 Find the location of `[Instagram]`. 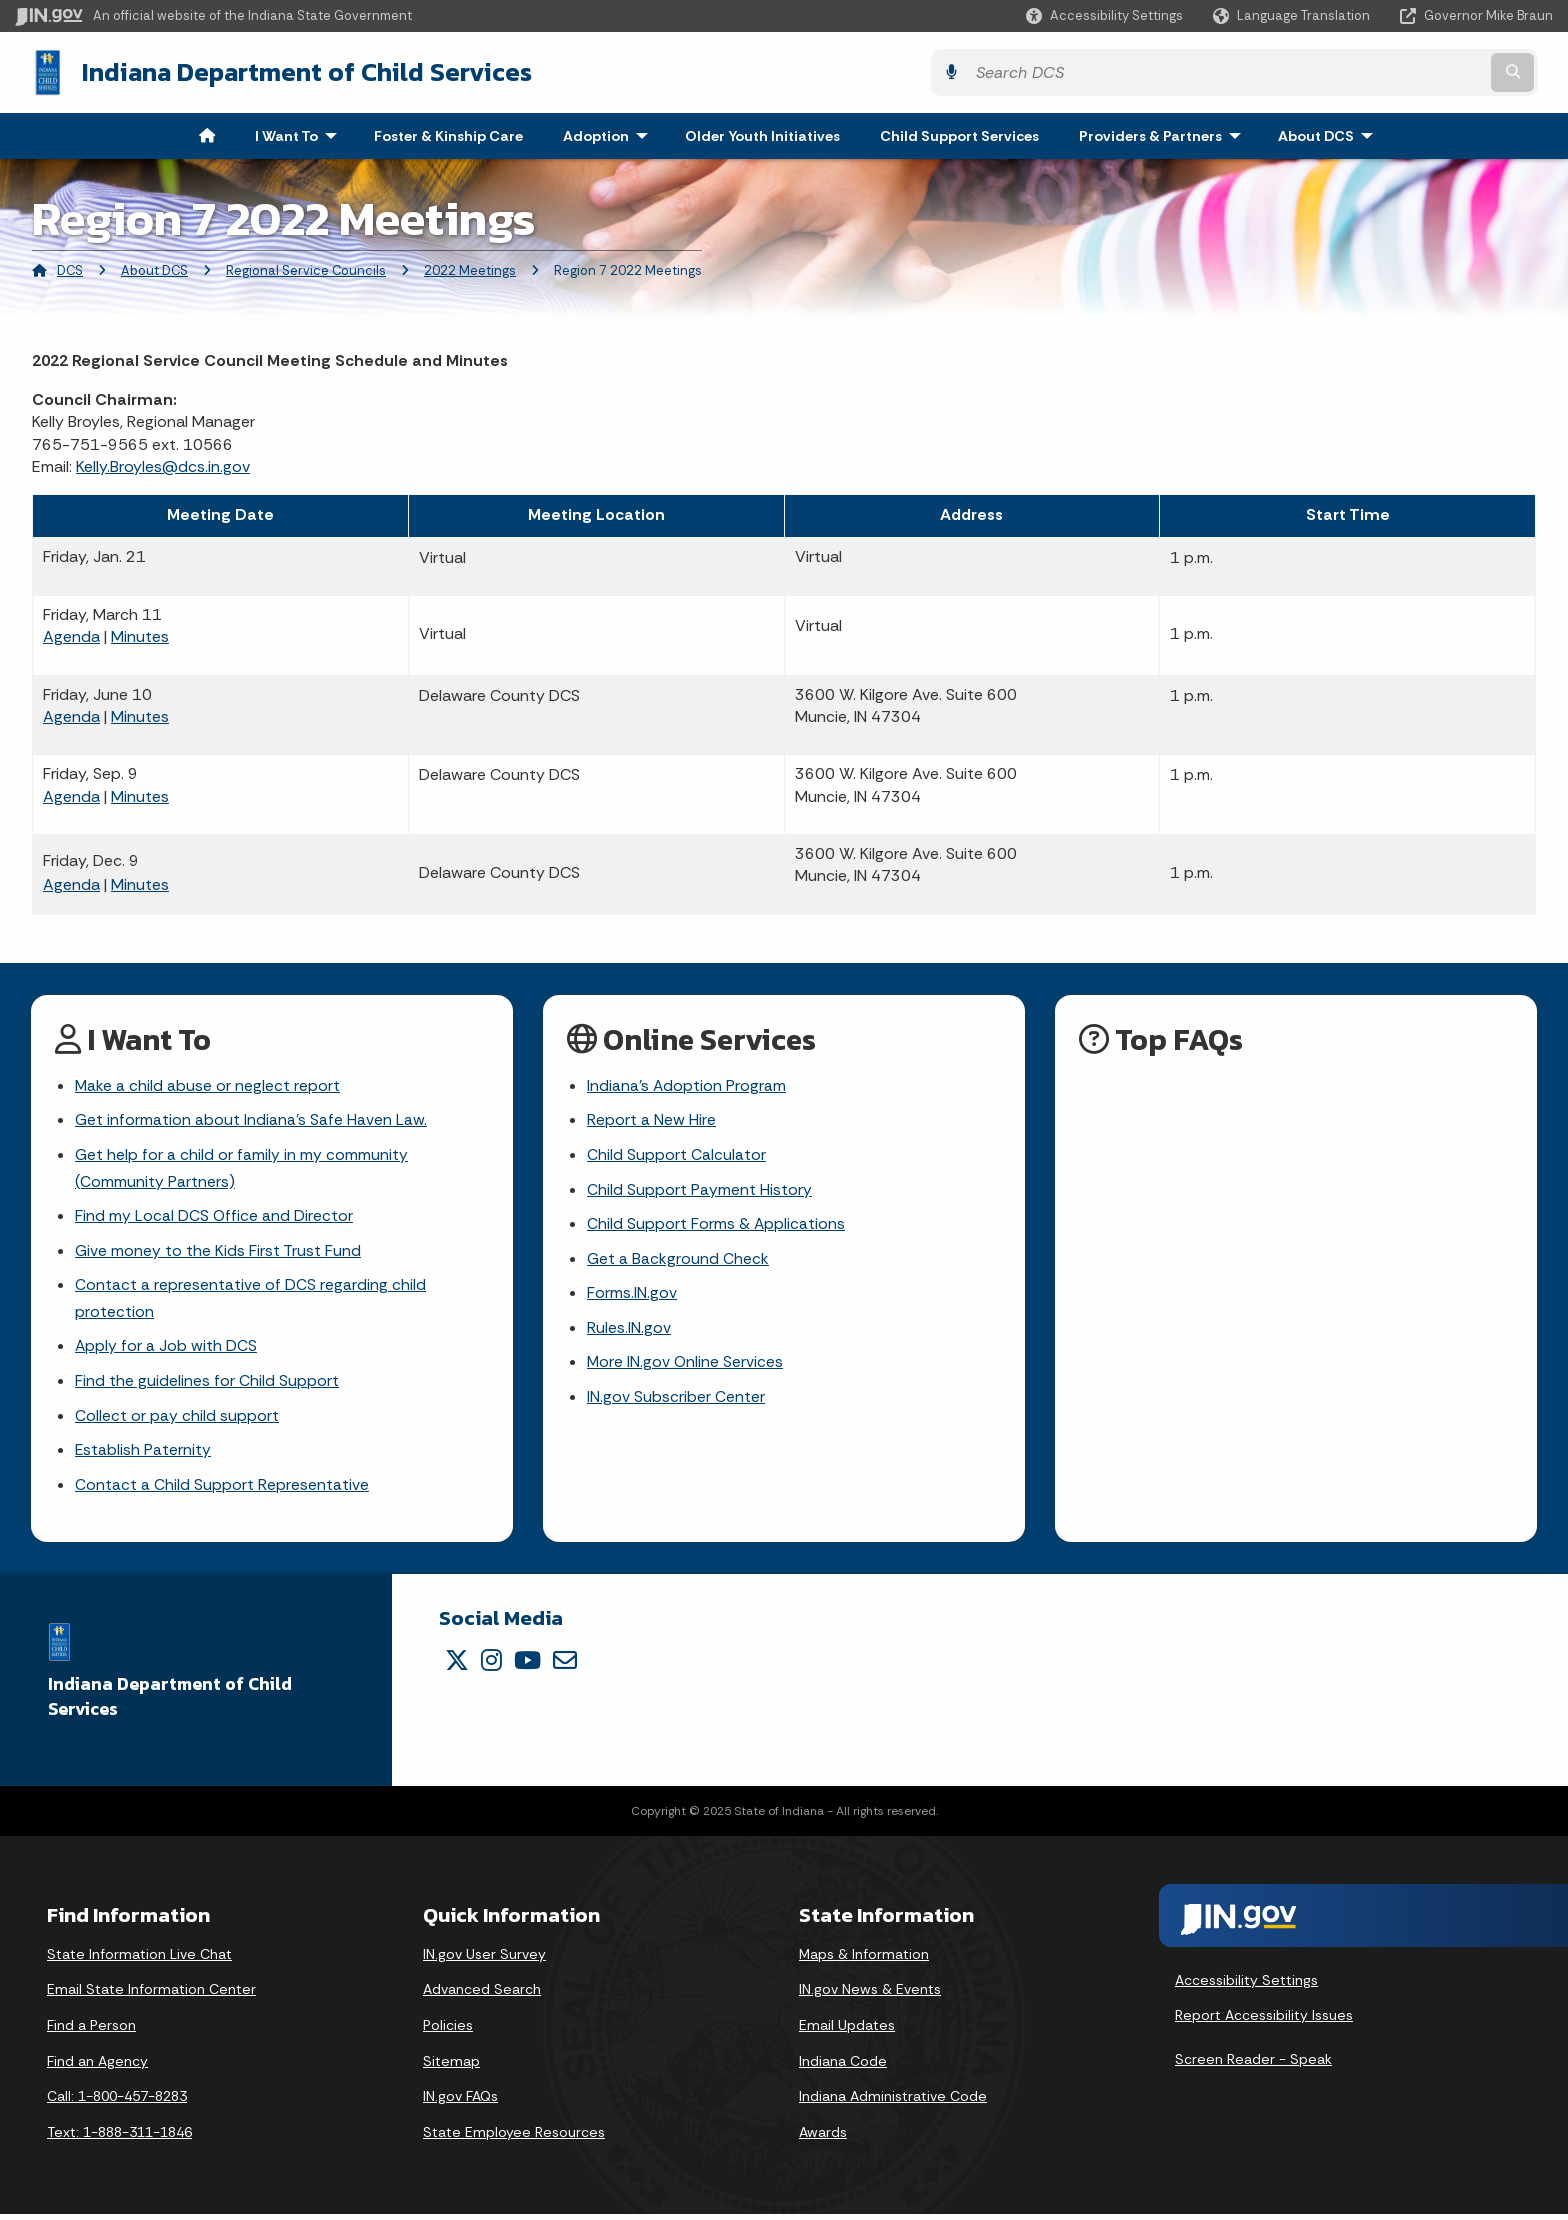

[Instagram] is located at coordinates (491, 1666).